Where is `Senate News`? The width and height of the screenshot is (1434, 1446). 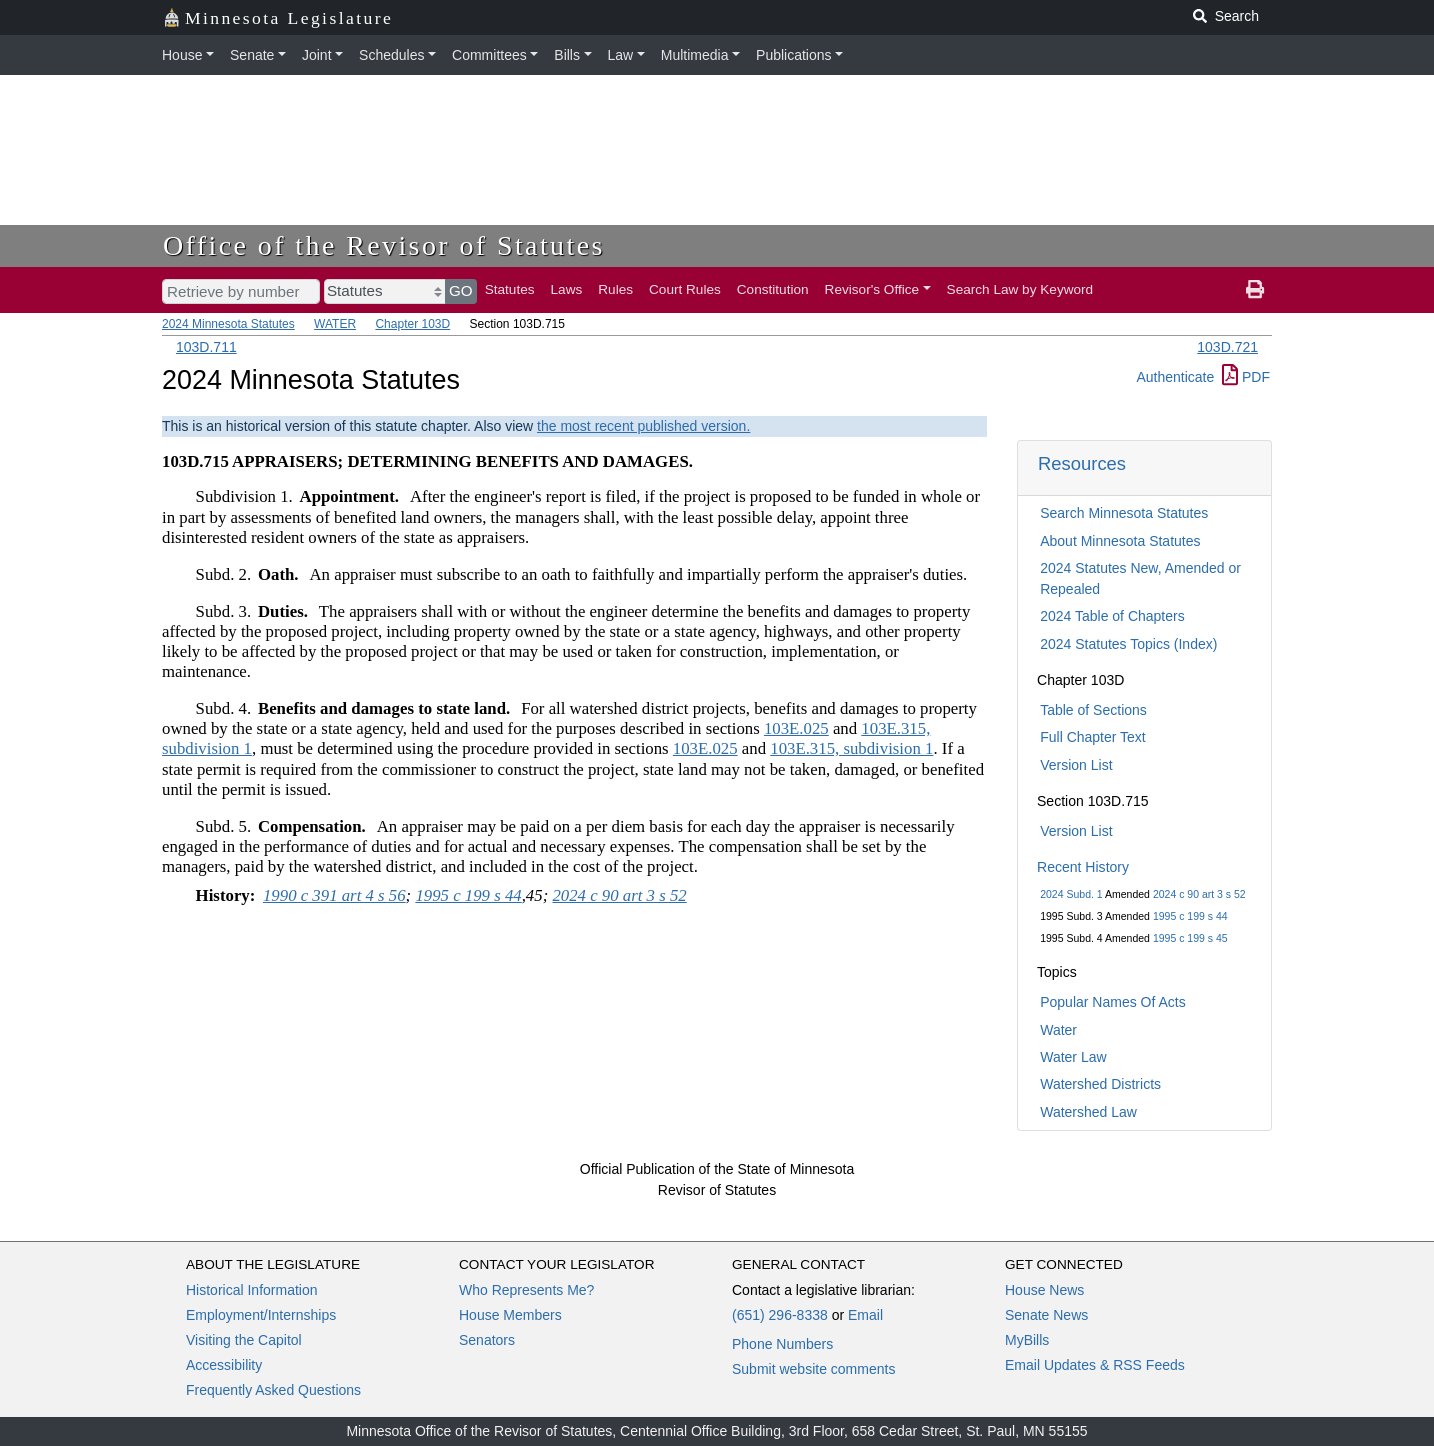
Senate News is located at coordinates (1046, 1315).